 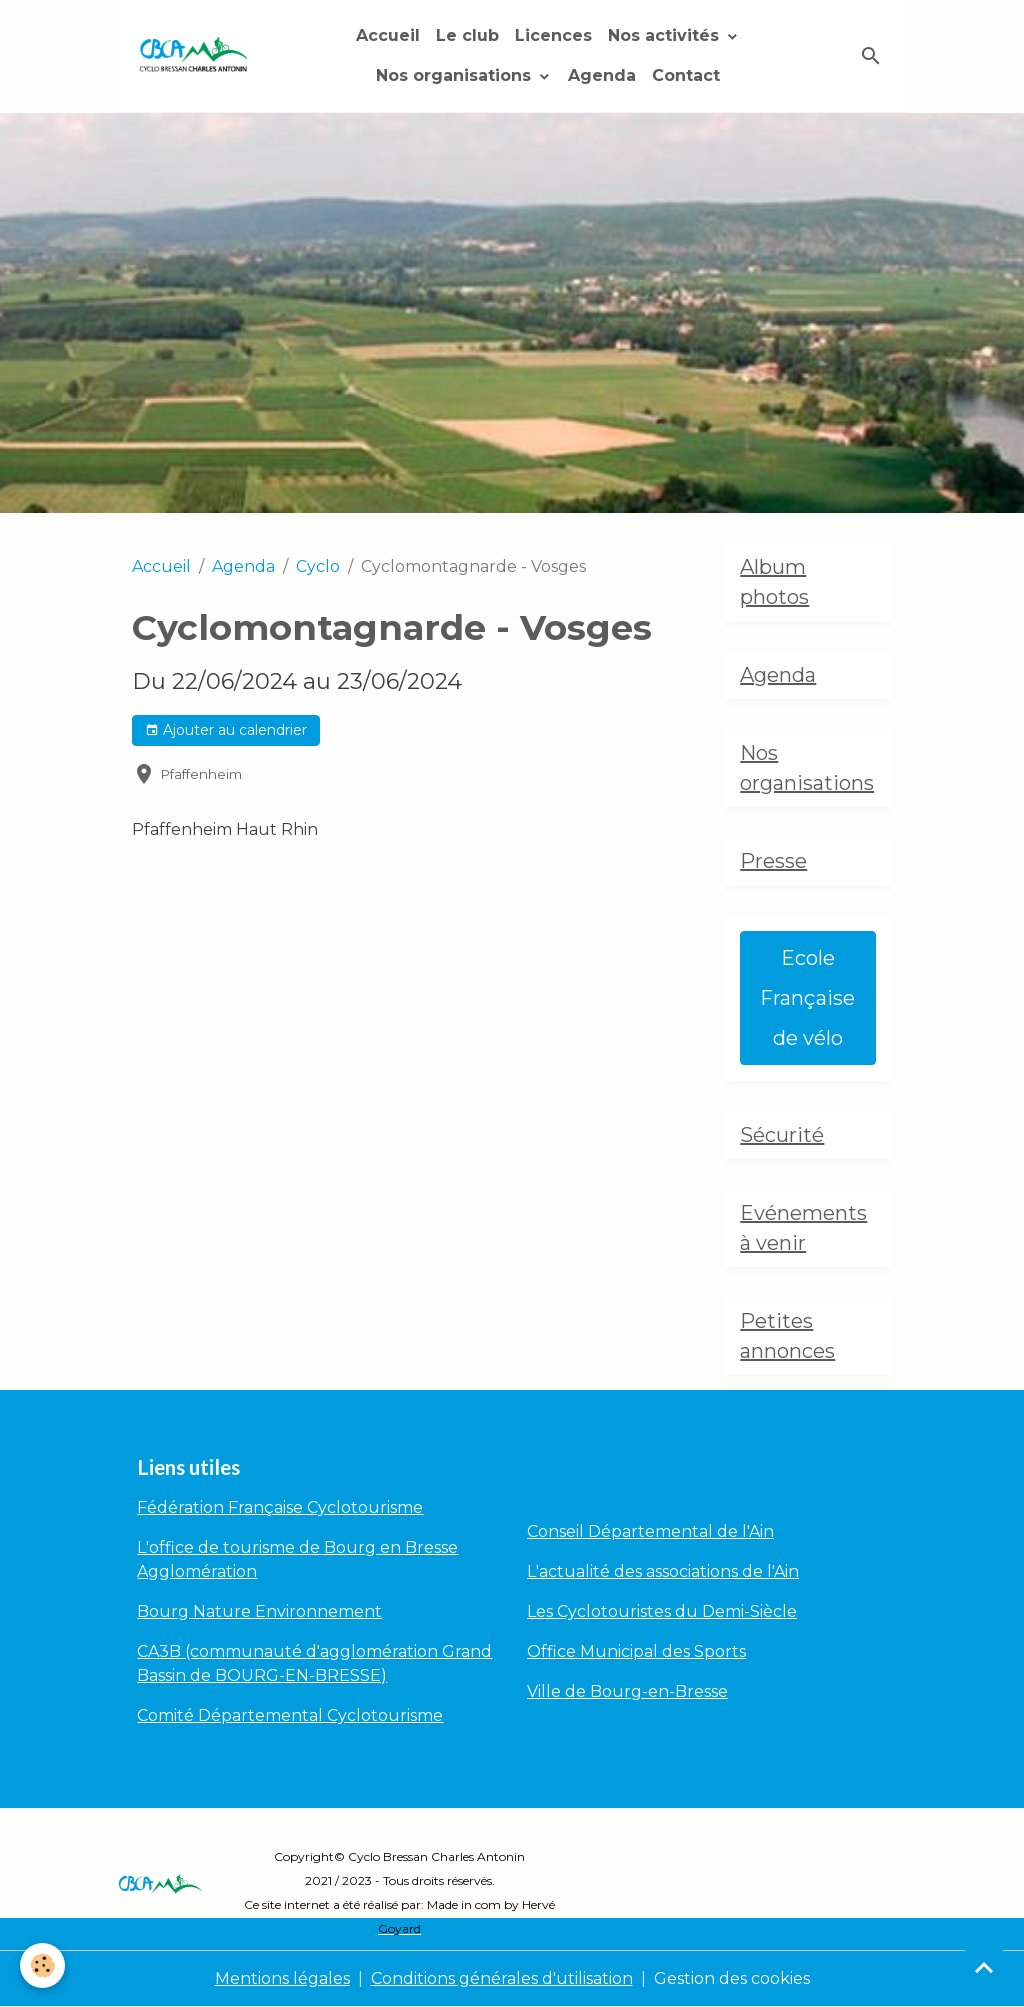 I want to click on Ecole Française de vélo, so click(x=807, y=998).